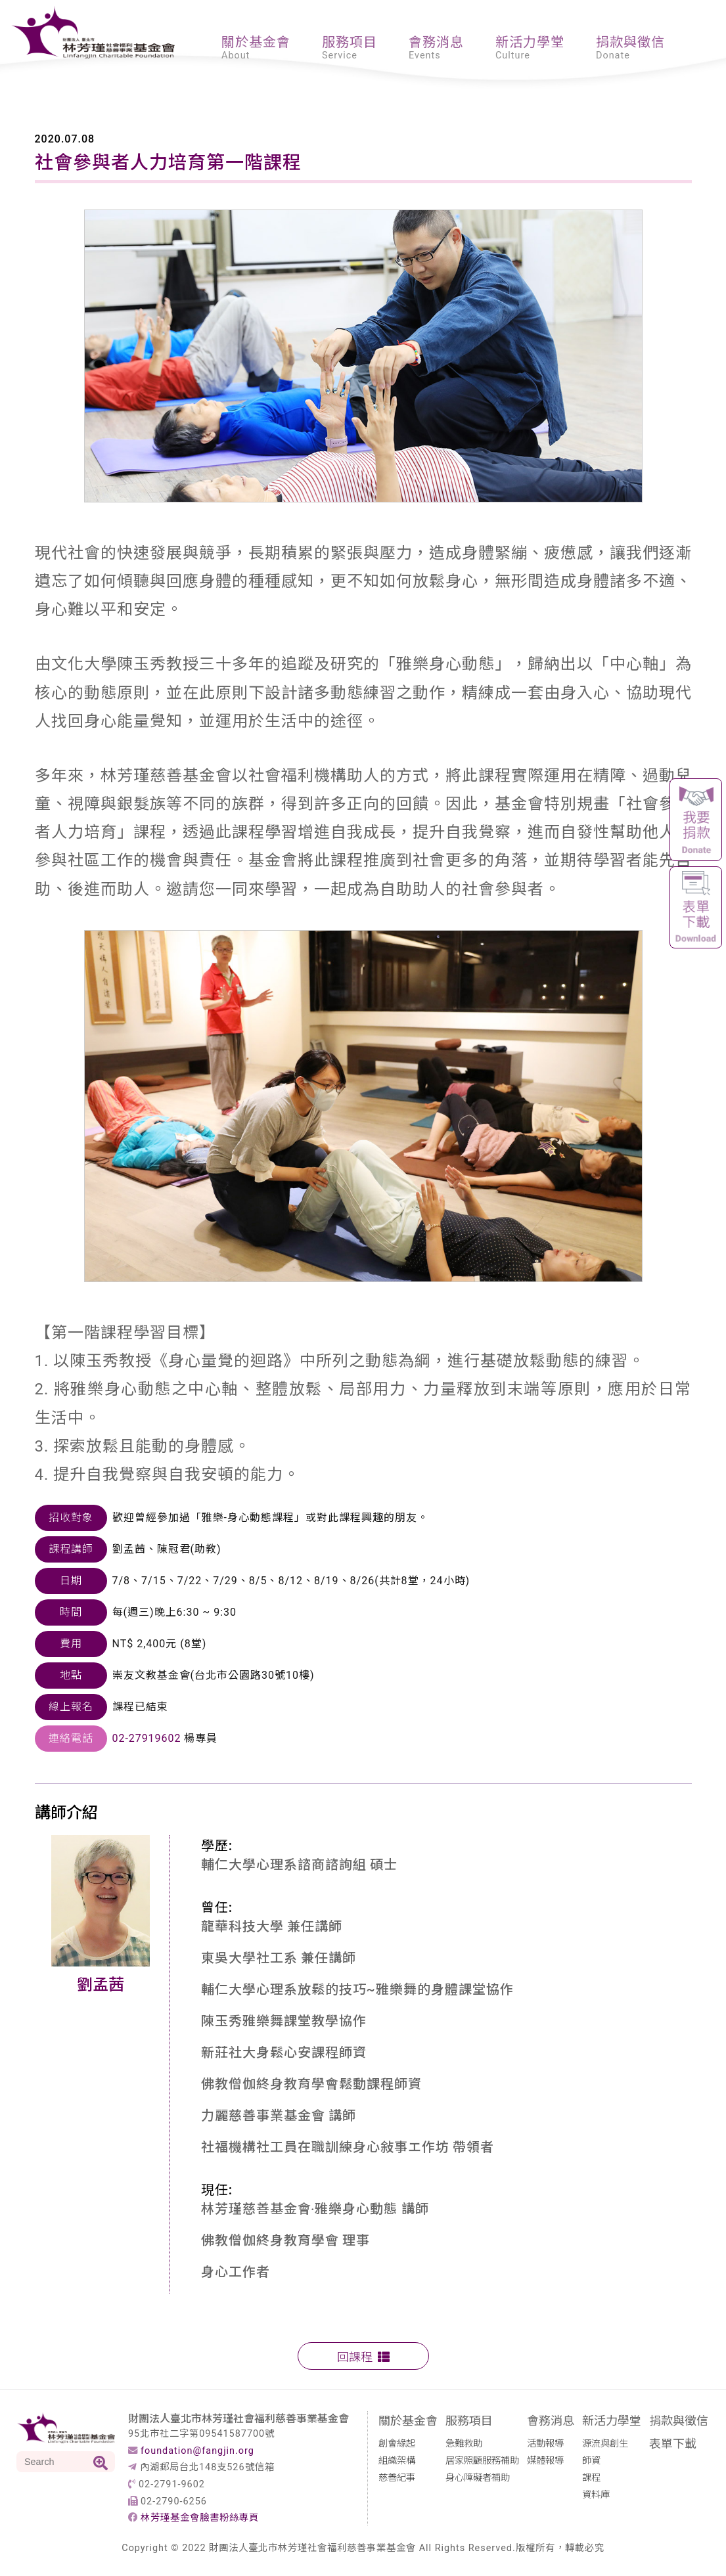 This screenshot has width=726, height=2576. I want to click on 回課程, so click(363, 2356).